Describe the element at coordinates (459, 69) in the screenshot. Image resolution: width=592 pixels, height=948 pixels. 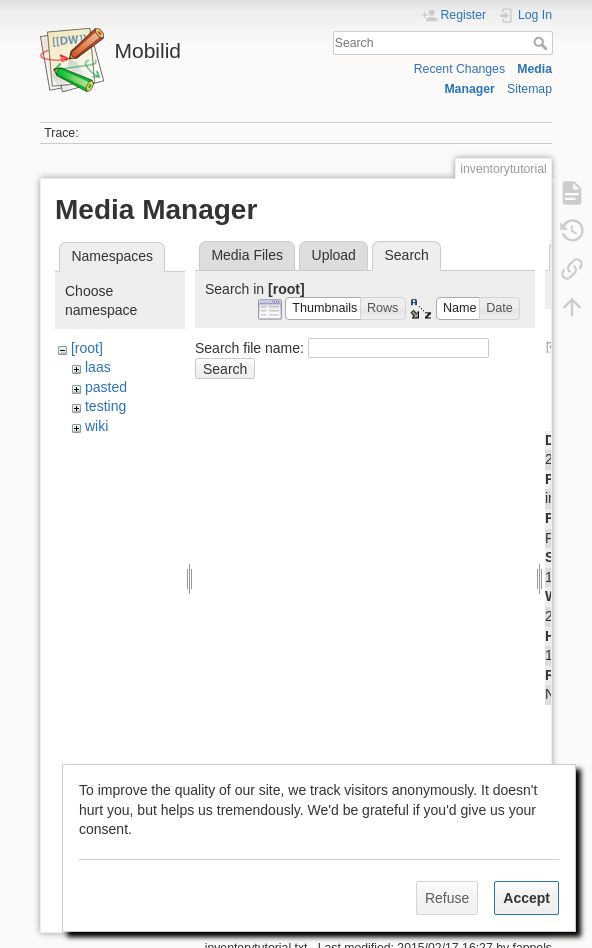
I see `Recent Changes` at that location.